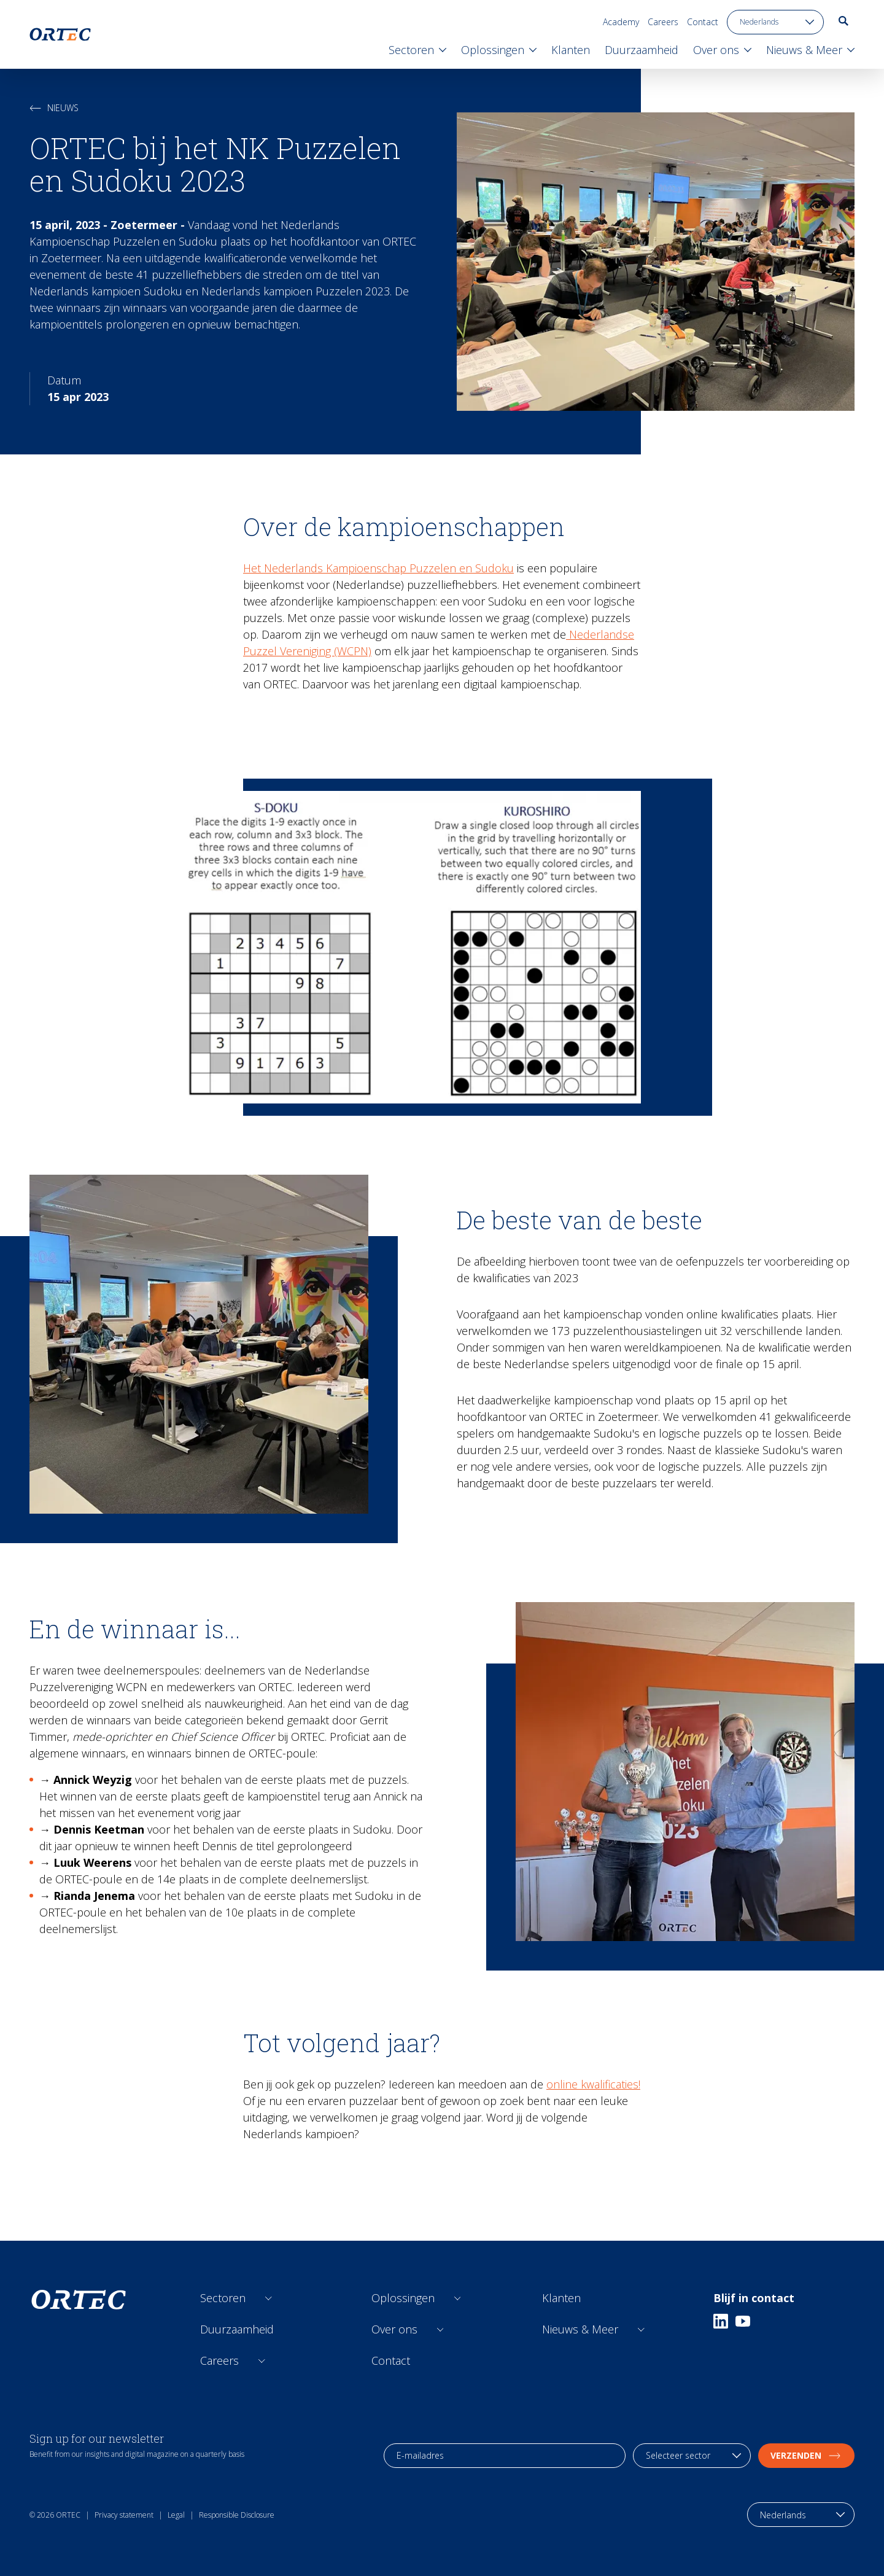 The width and height of the screenshot is (884, 2576). Describe the element at coordinates (124, 2515) in the screenshot. I see `Privacy statement` at that location.